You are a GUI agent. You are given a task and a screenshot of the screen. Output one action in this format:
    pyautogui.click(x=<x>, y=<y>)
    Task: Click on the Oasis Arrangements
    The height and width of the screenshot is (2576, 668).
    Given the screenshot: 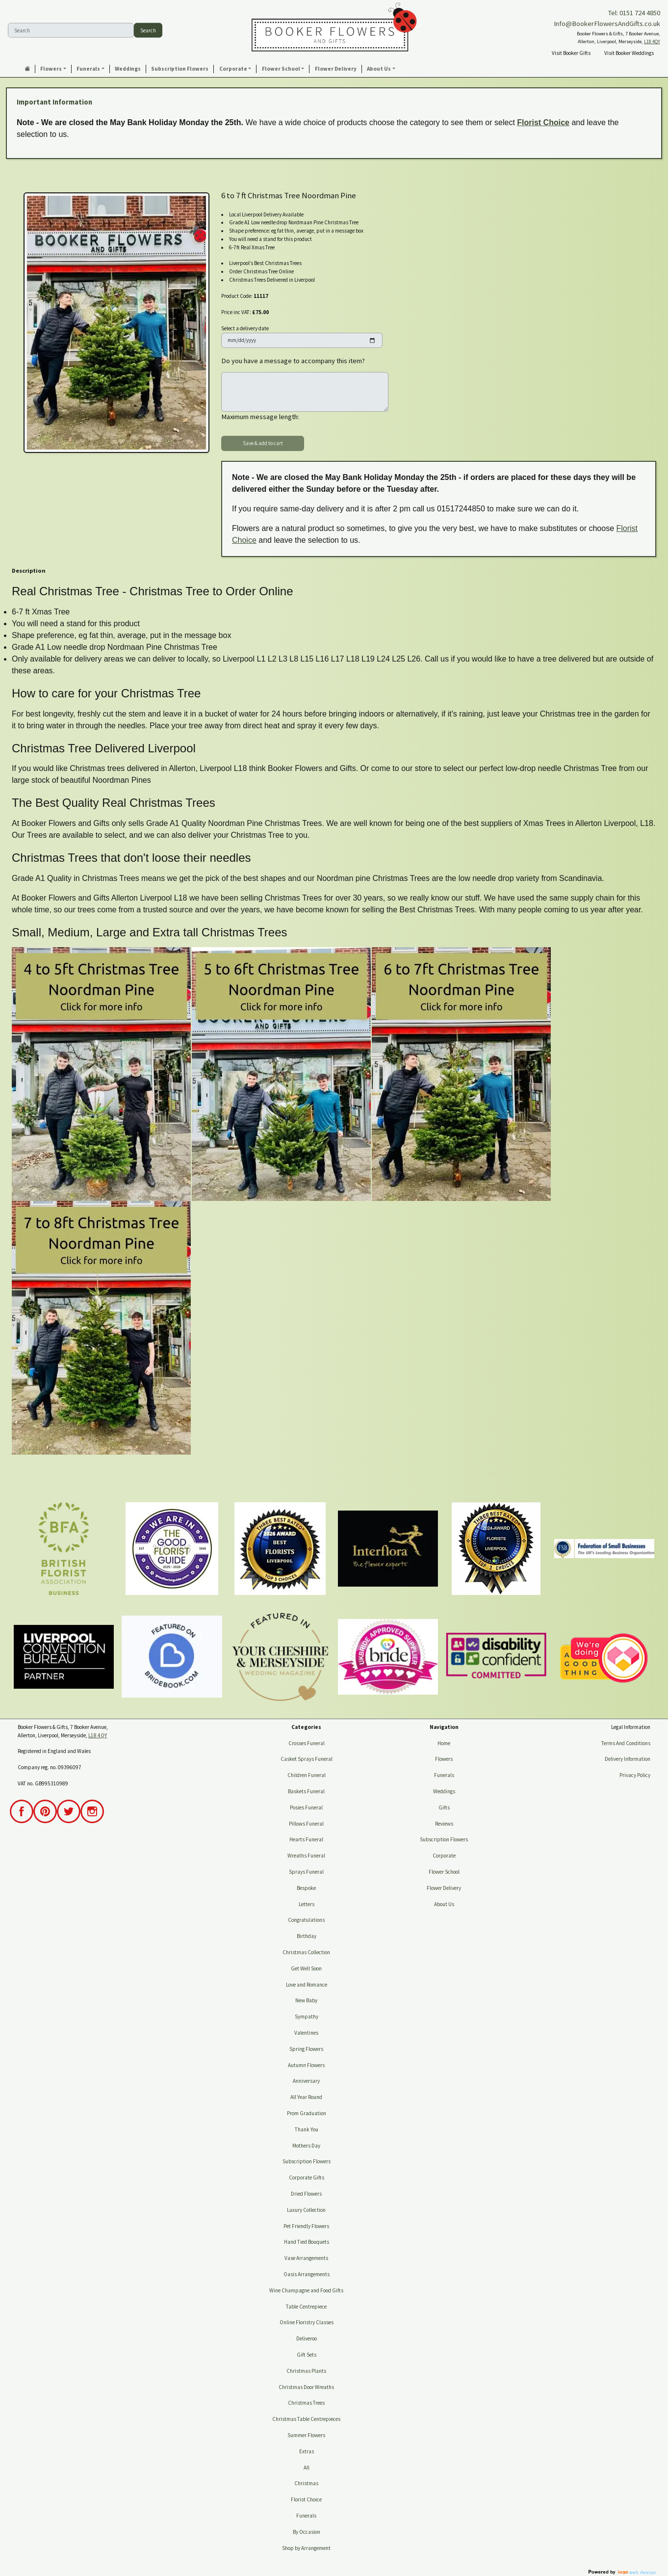 What is the action you would take?
    pyautogui.click(x=306, y=2274)
    